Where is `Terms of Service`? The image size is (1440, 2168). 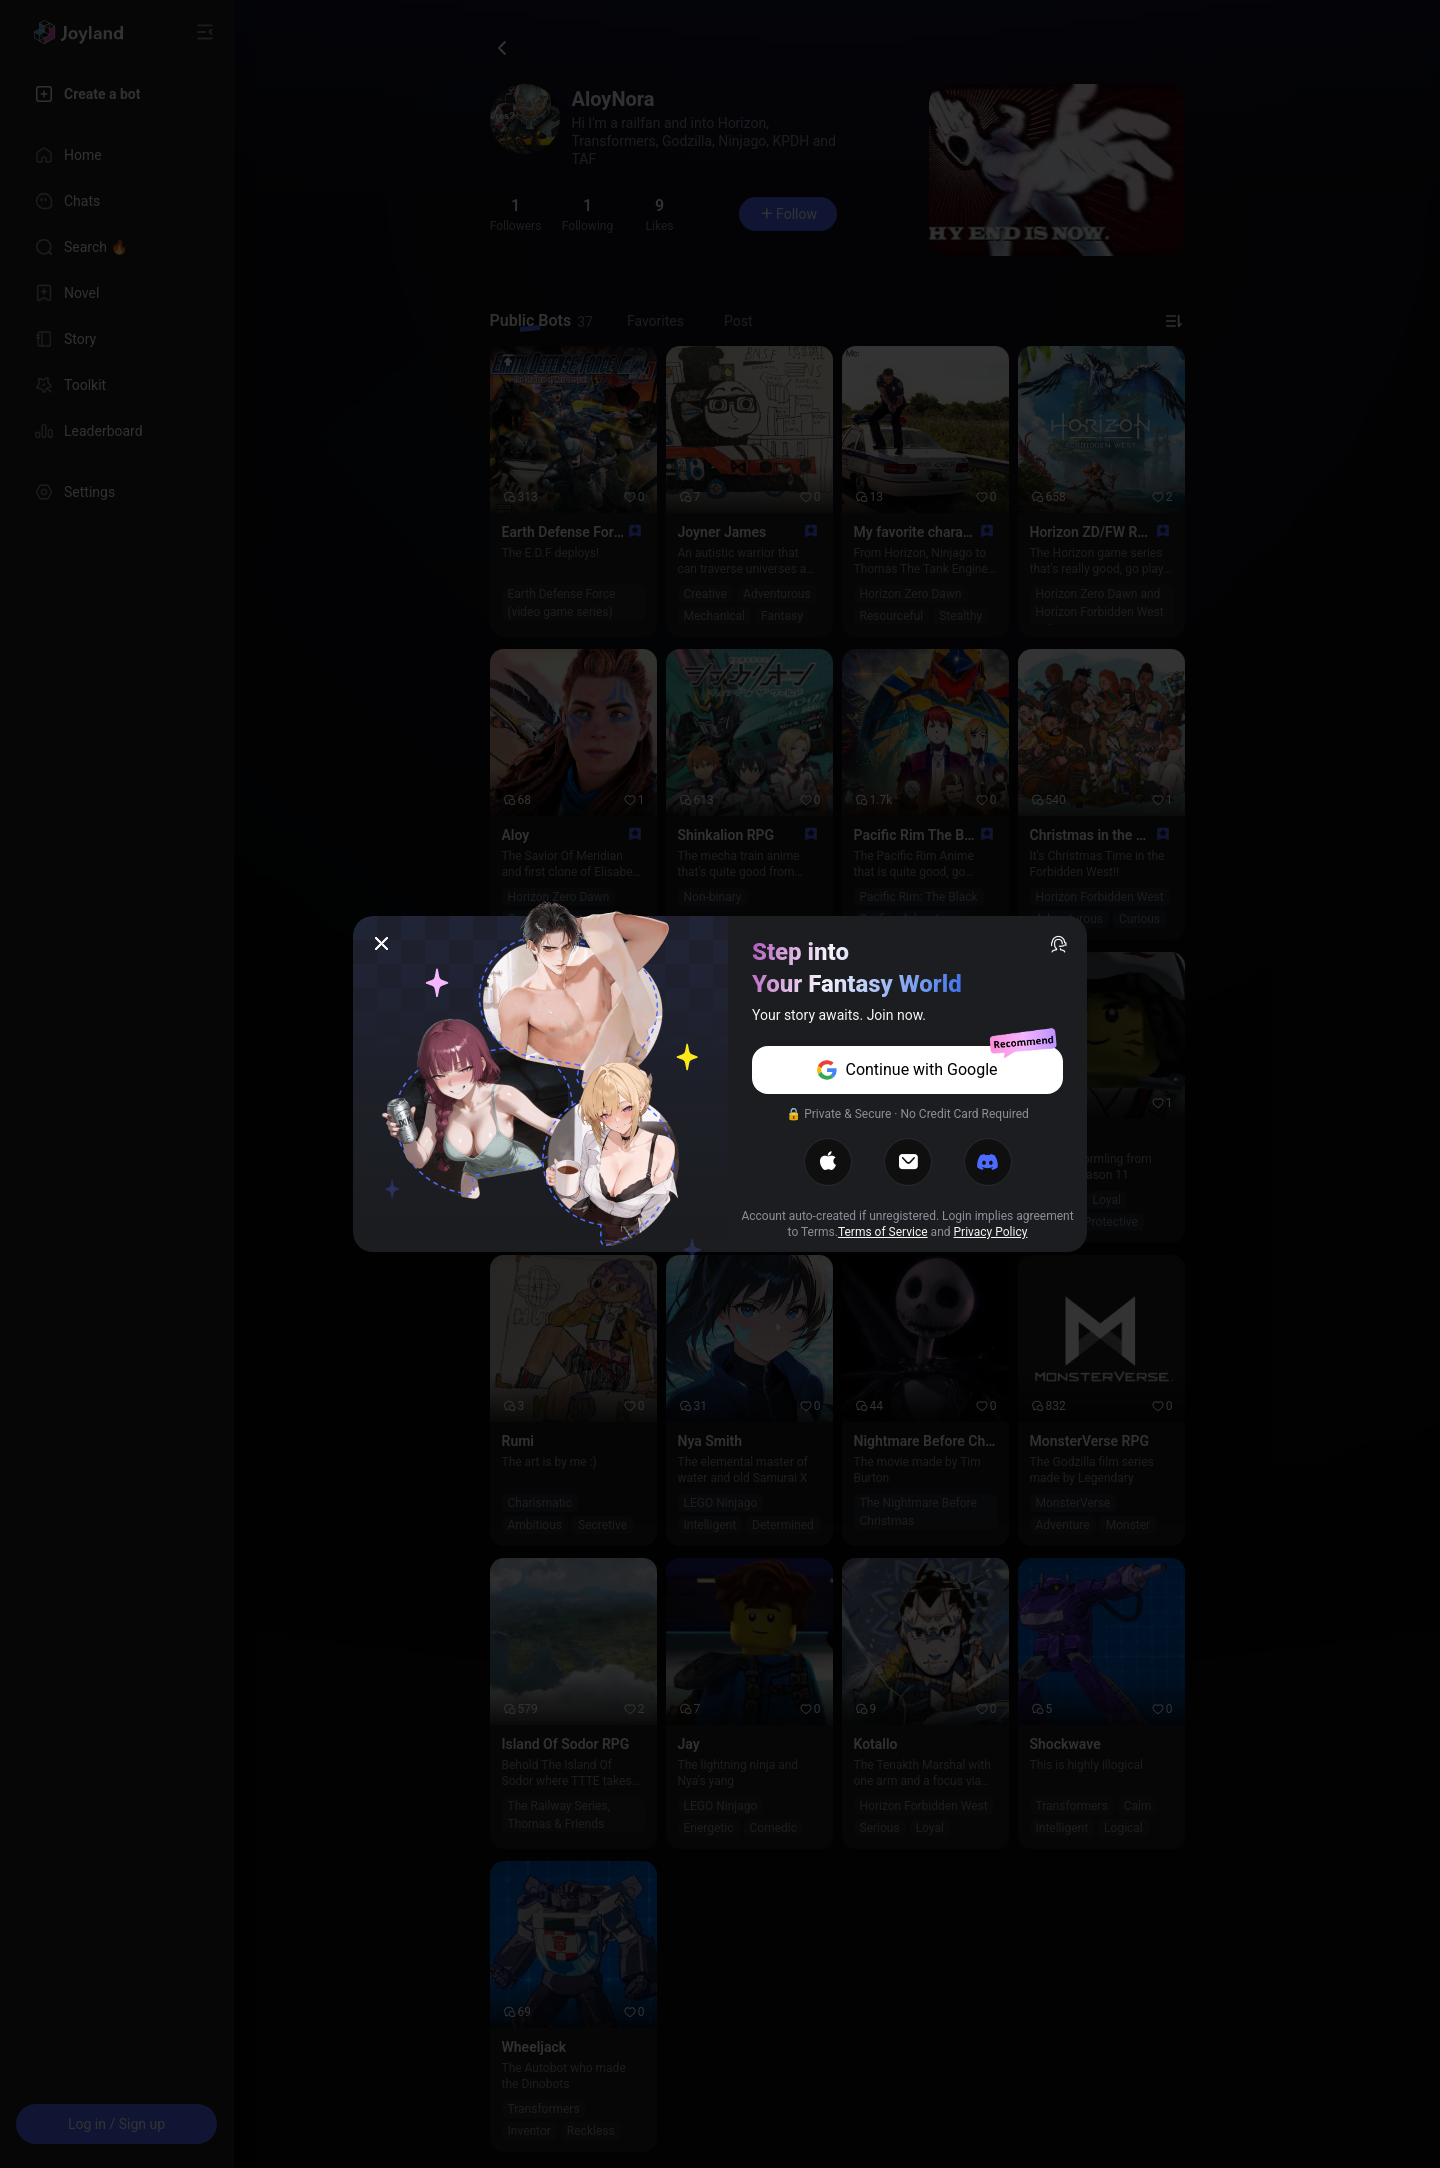
Terms of Service is located at coordinates (883, 1232).